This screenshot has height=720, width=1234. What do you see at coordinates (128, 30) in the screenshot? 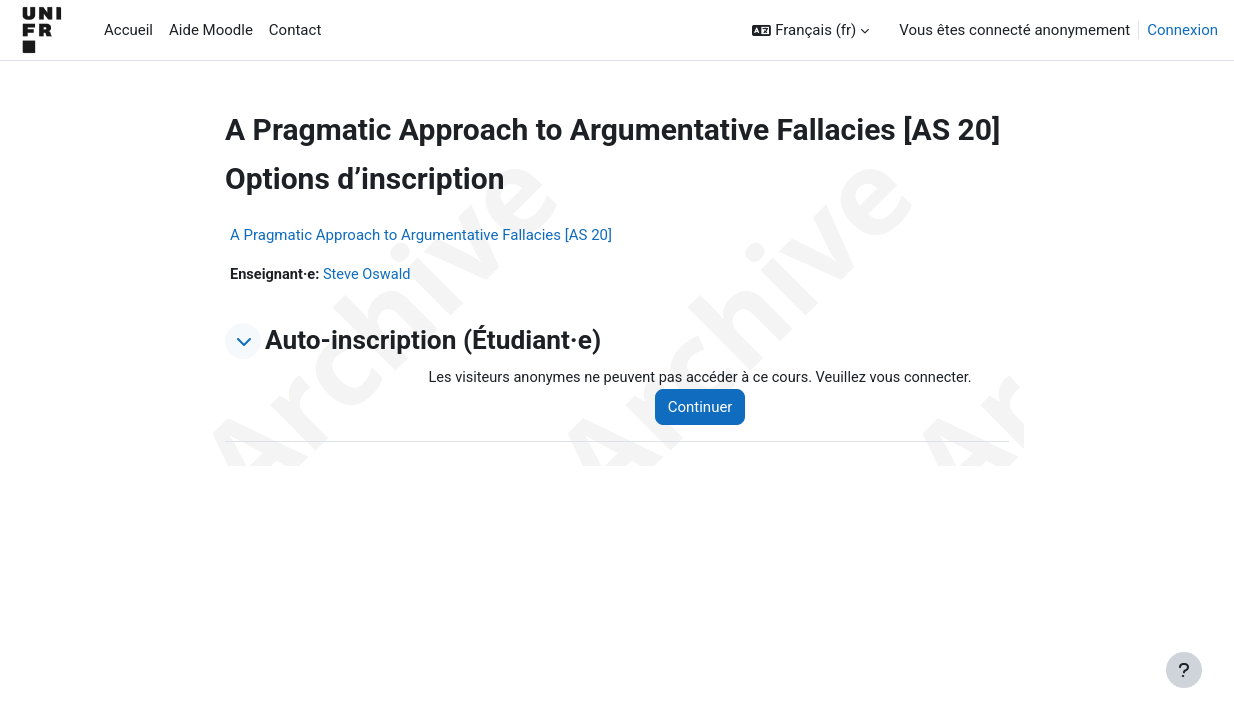
I see `Accueil [menuitem]` at bounding box center [128, 30].